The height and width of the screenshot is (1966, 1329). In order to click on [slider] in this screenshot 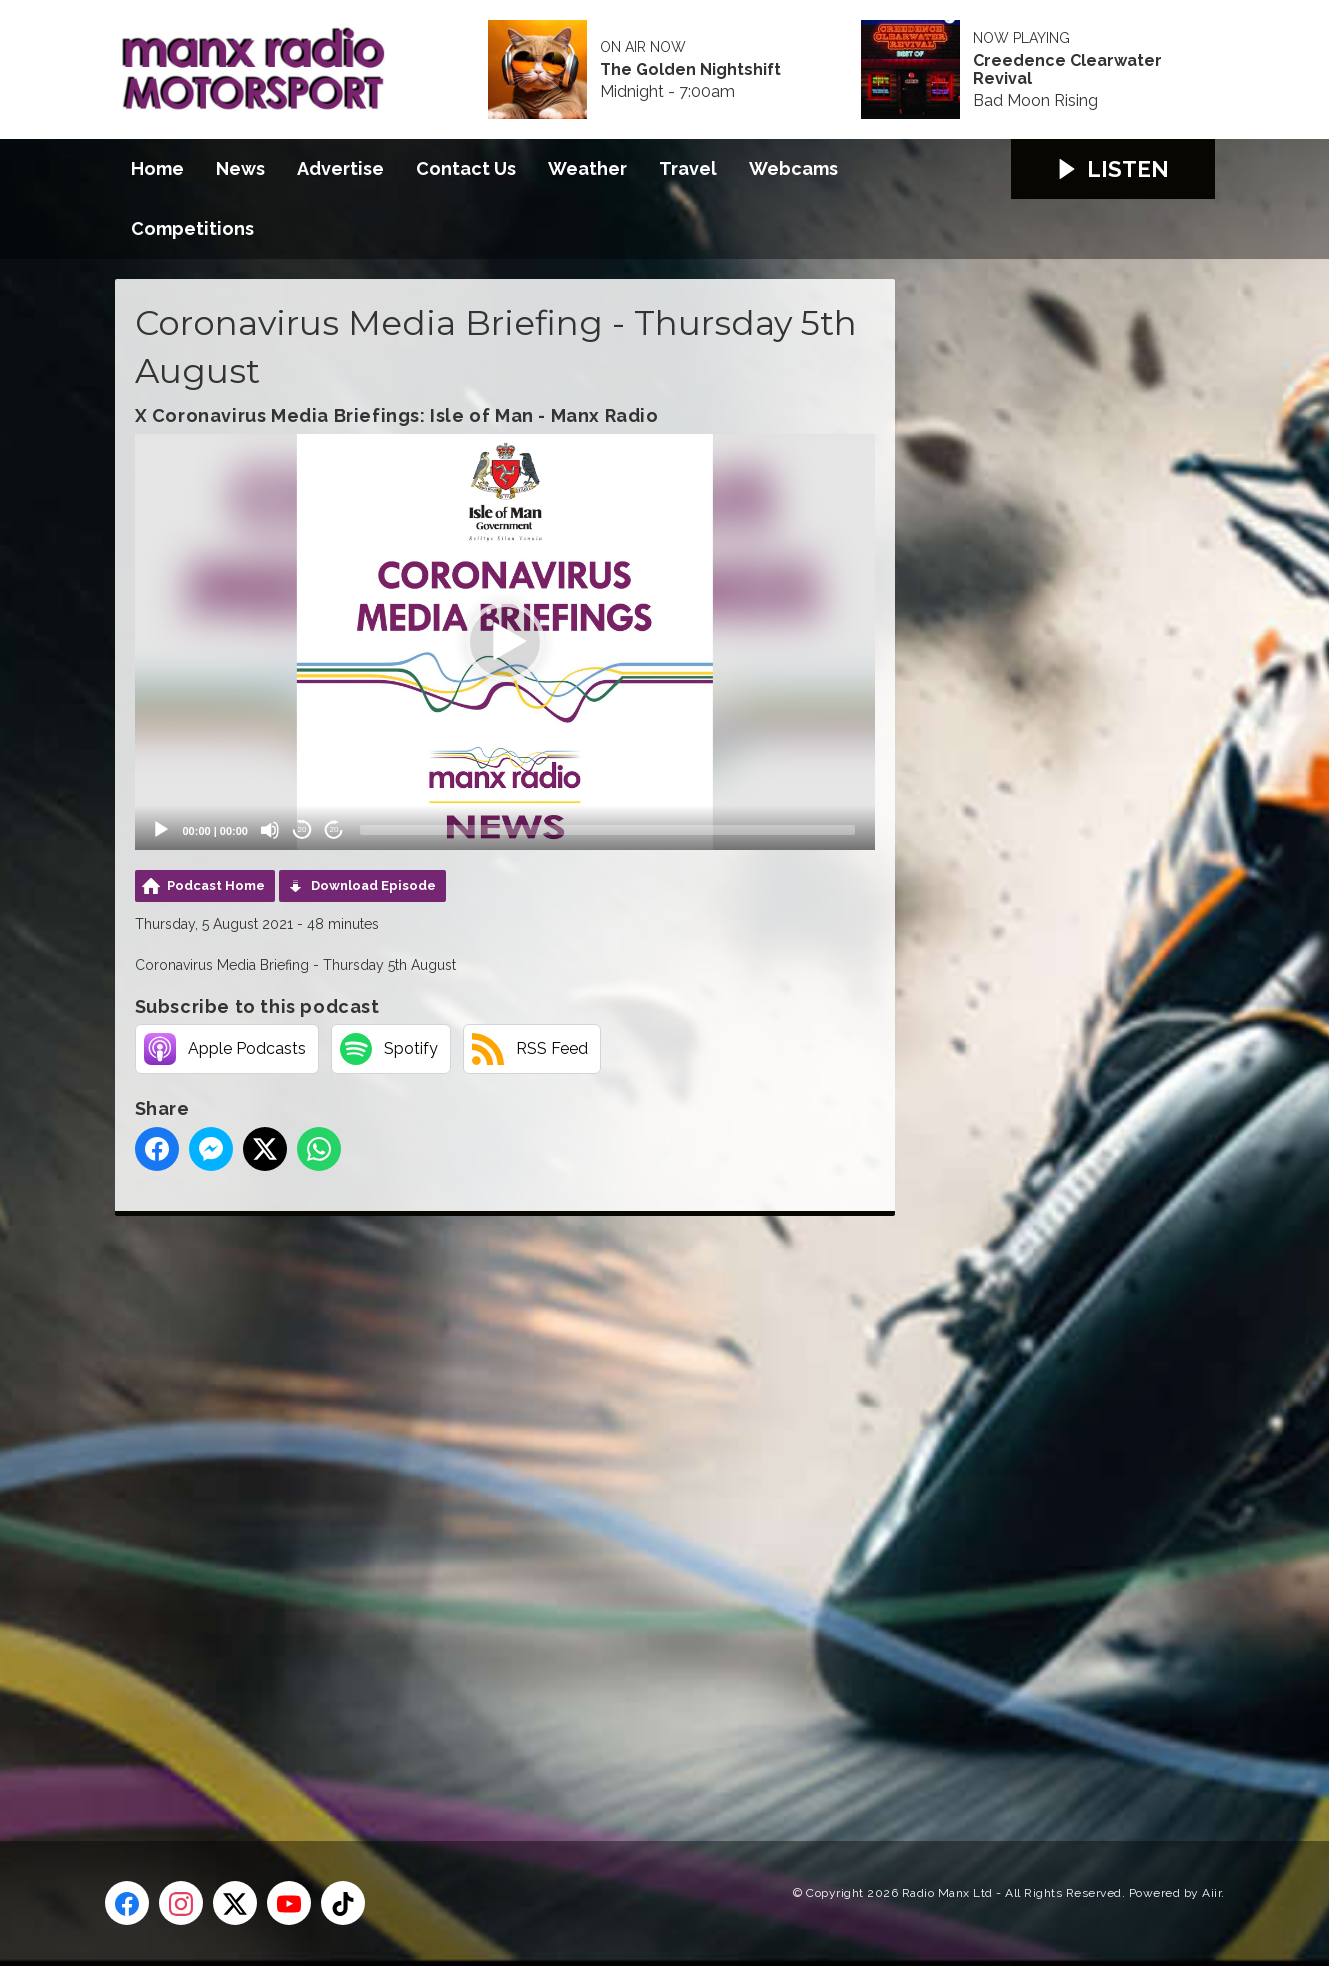, I will do `click(607, 830)`.